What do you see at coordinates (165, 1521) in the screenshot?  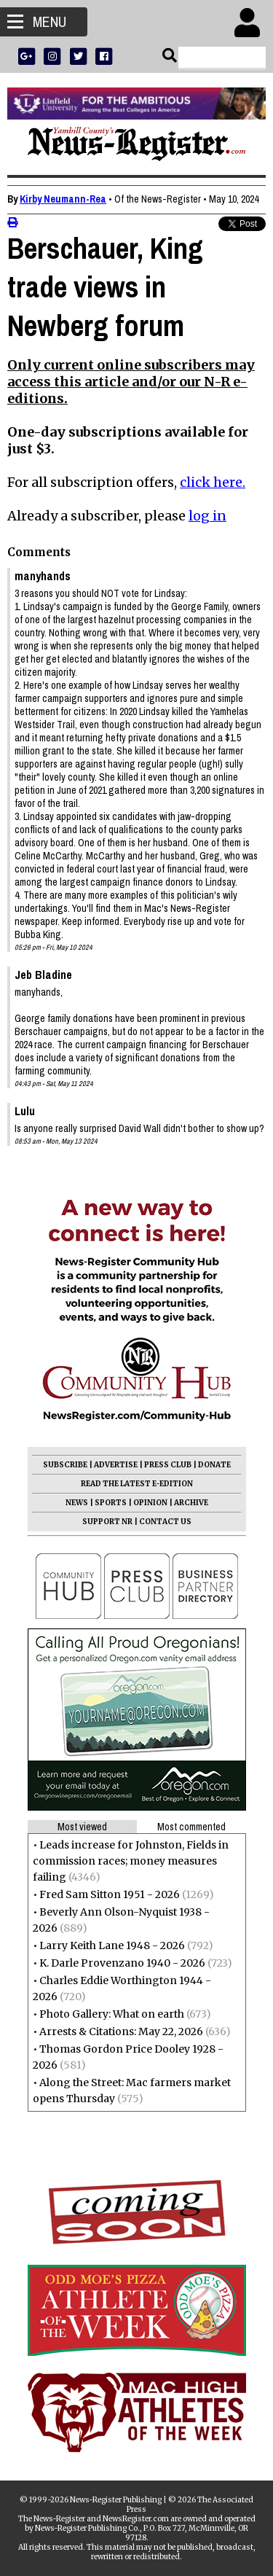 I see `CONTACT US` at bounding box center [165, 1521].